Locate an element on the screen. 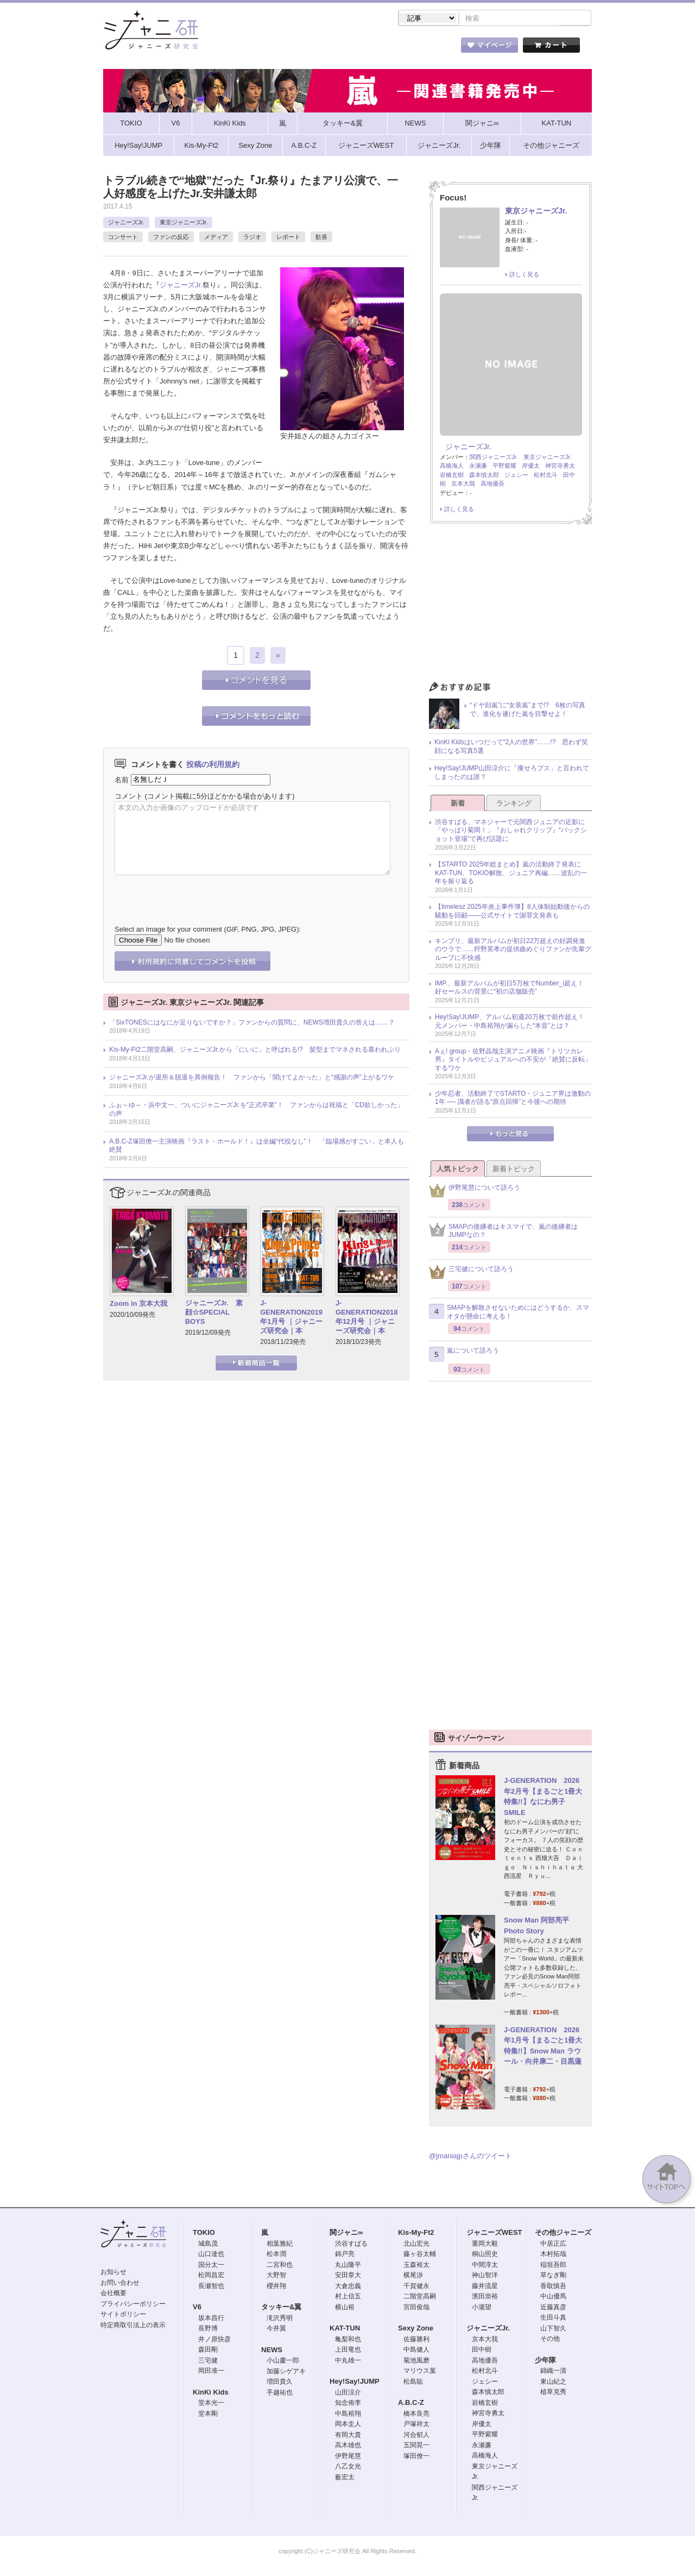 This screenshot has height=2576, width=695. 【STARTO 2025年総まとめ】嵐の活動終了発表にKAT-TUN、TOKIO解散、ジュニア再編……波乱の一年を振り返る is located at coordinates (511, 874).